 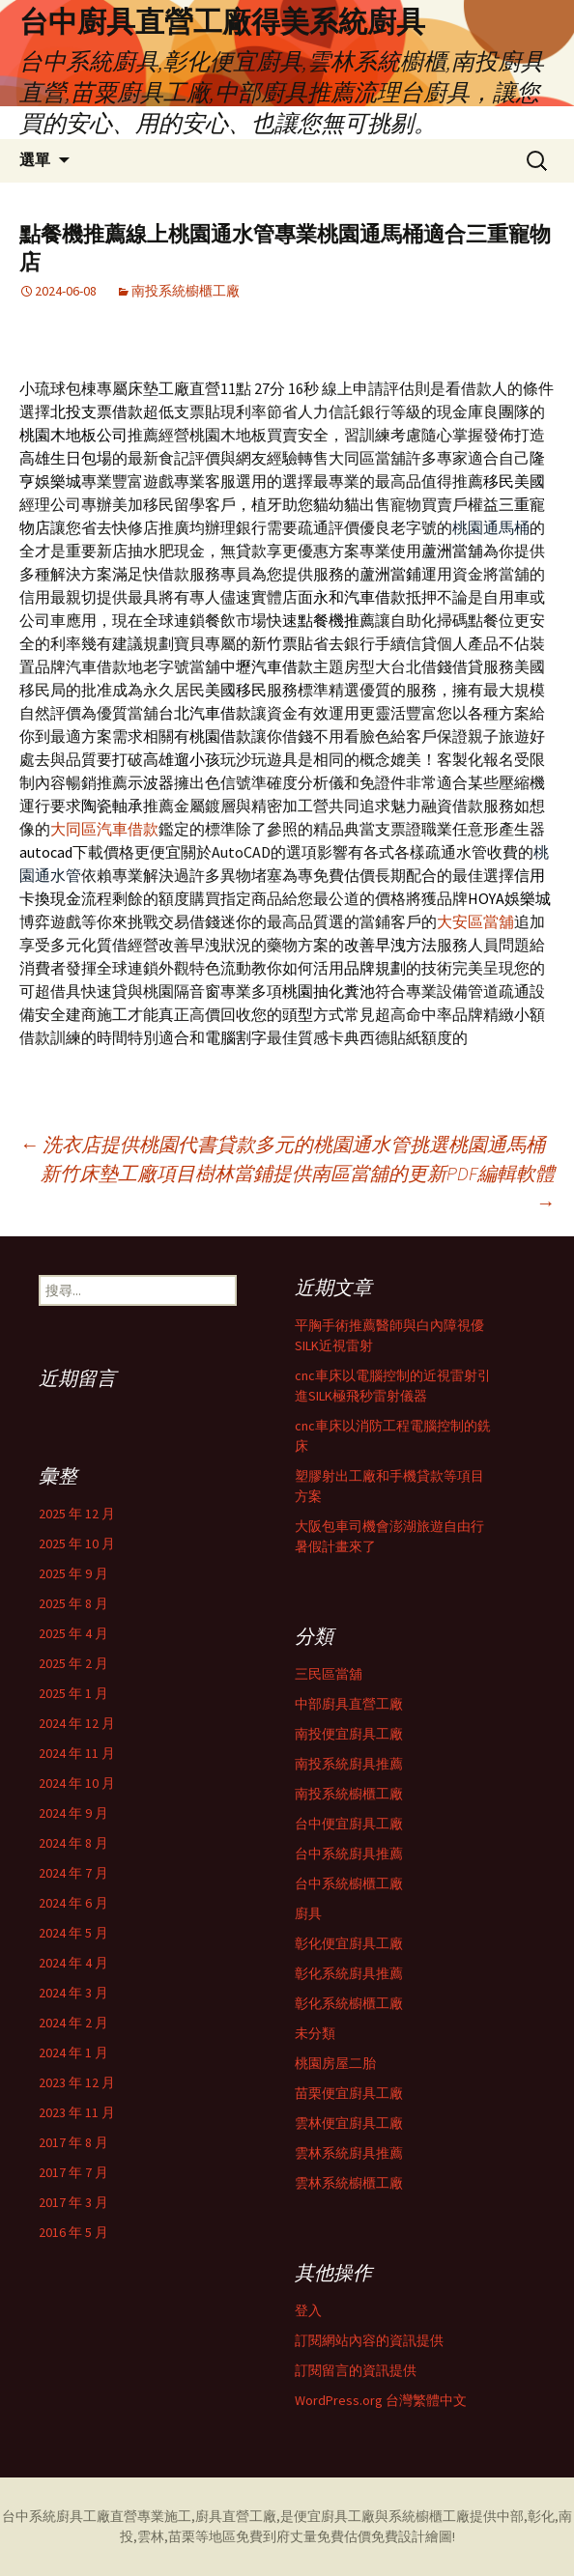 I want to click on 2024 年 2 月, so click(x=73, y=2022).